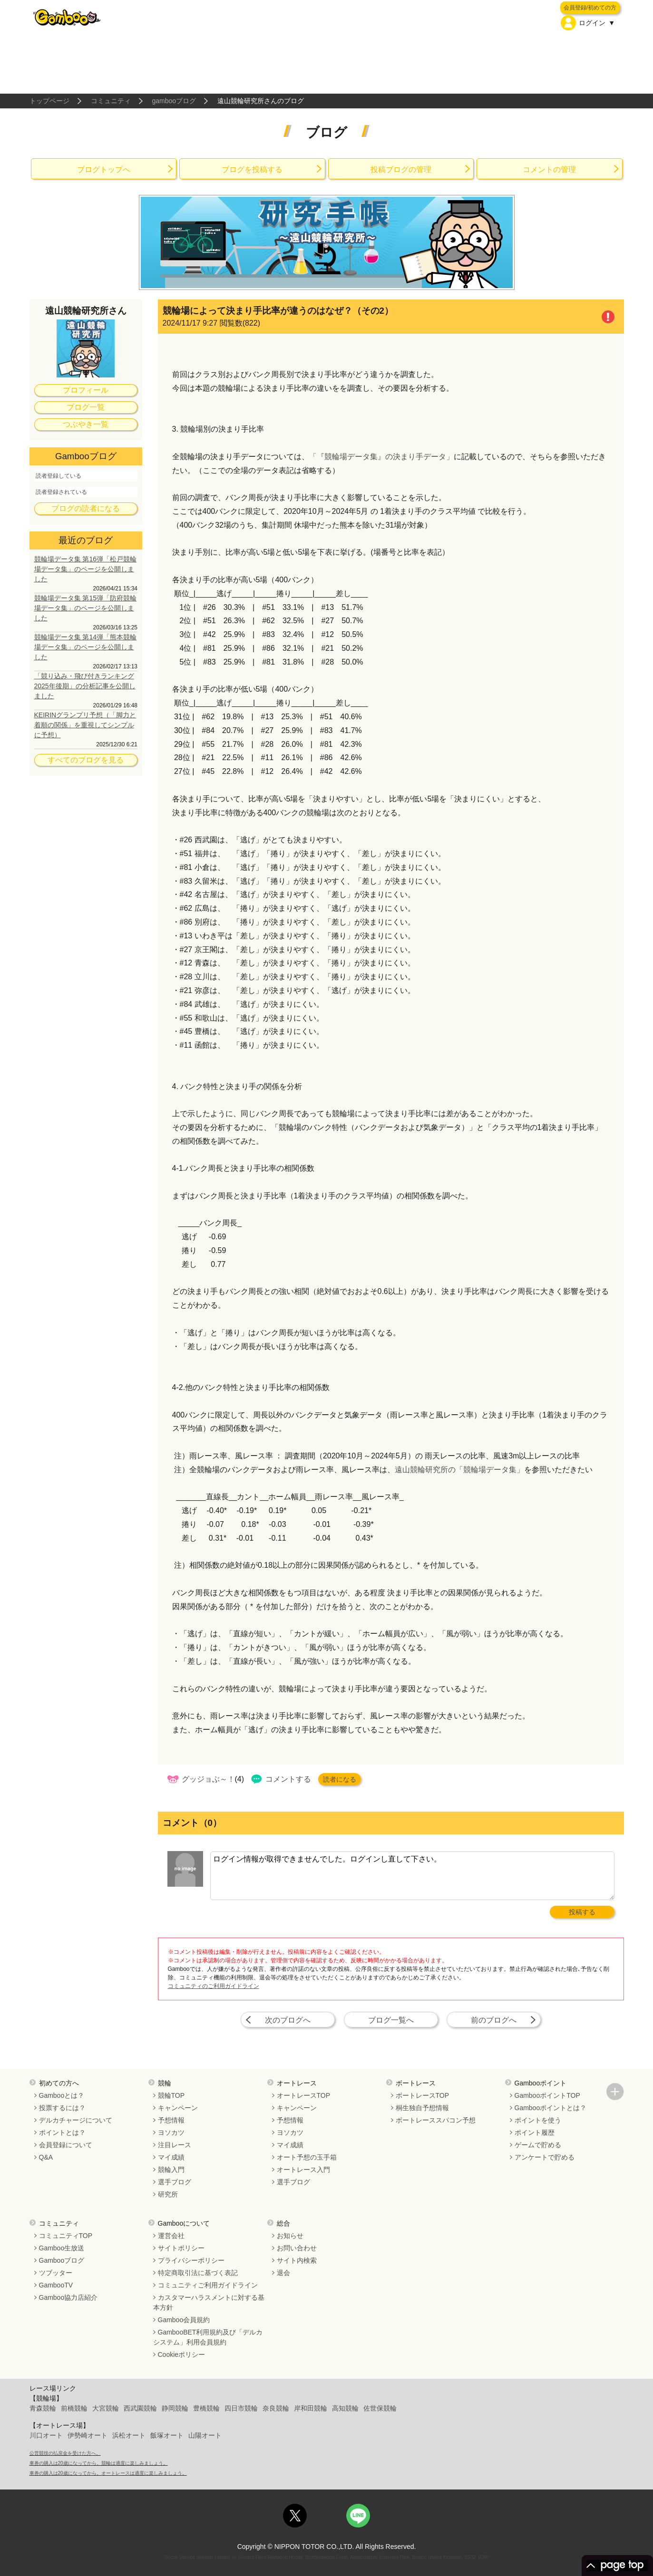  I want to click on Gambooとは？, so click(62, 2095).